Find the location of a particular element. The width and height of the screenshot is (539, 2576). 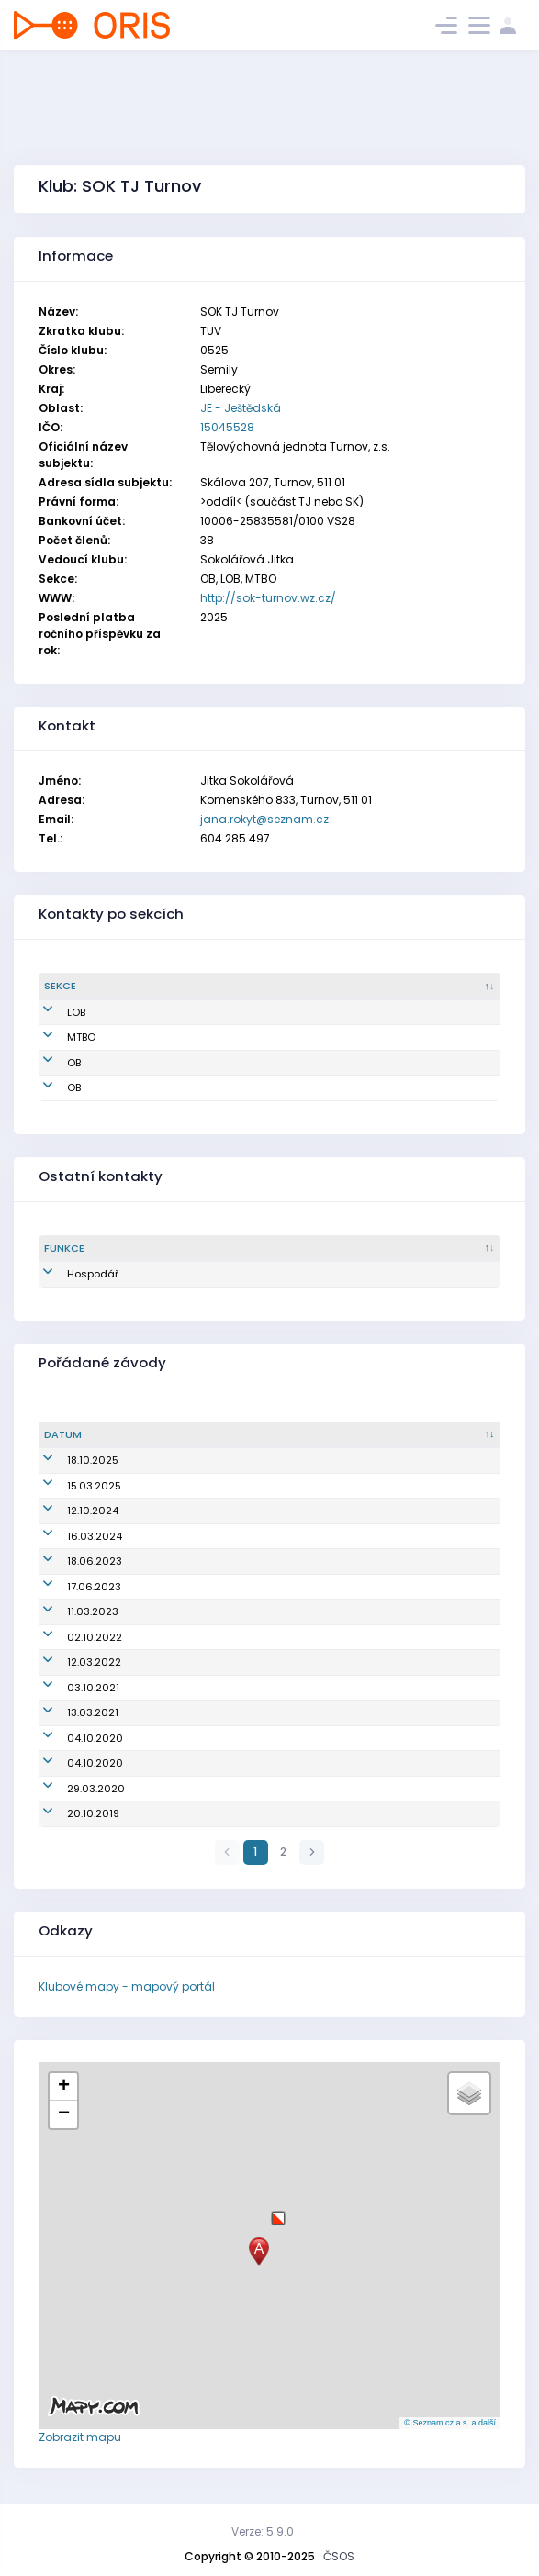

LOB is located at coordinates (53, 1012).